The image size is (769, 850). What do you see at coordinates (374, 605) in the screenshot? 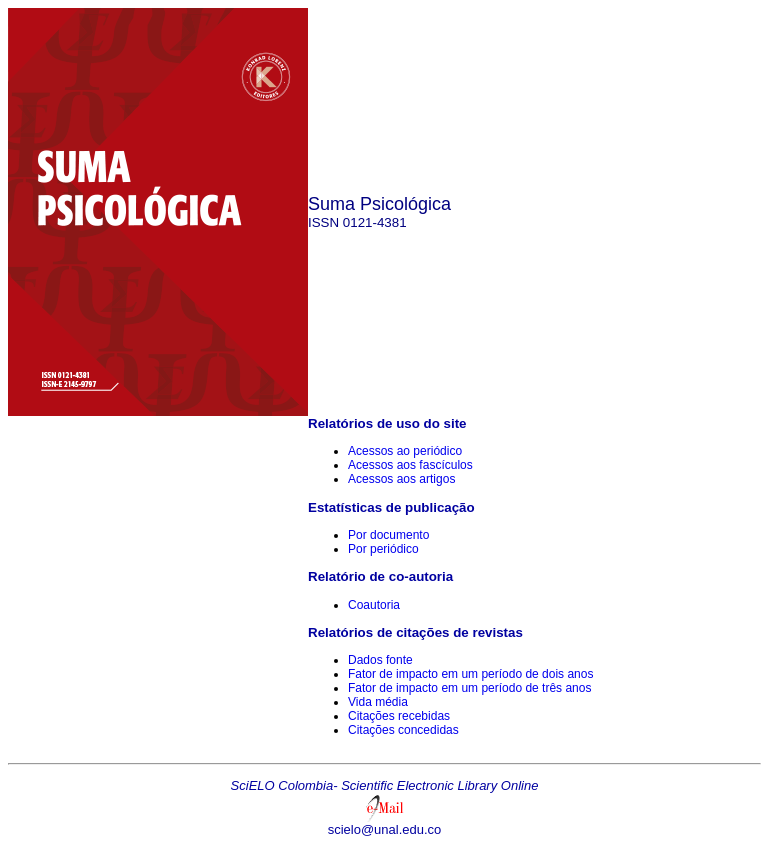
I see `Coautoria` at bounding box center [374, 605].